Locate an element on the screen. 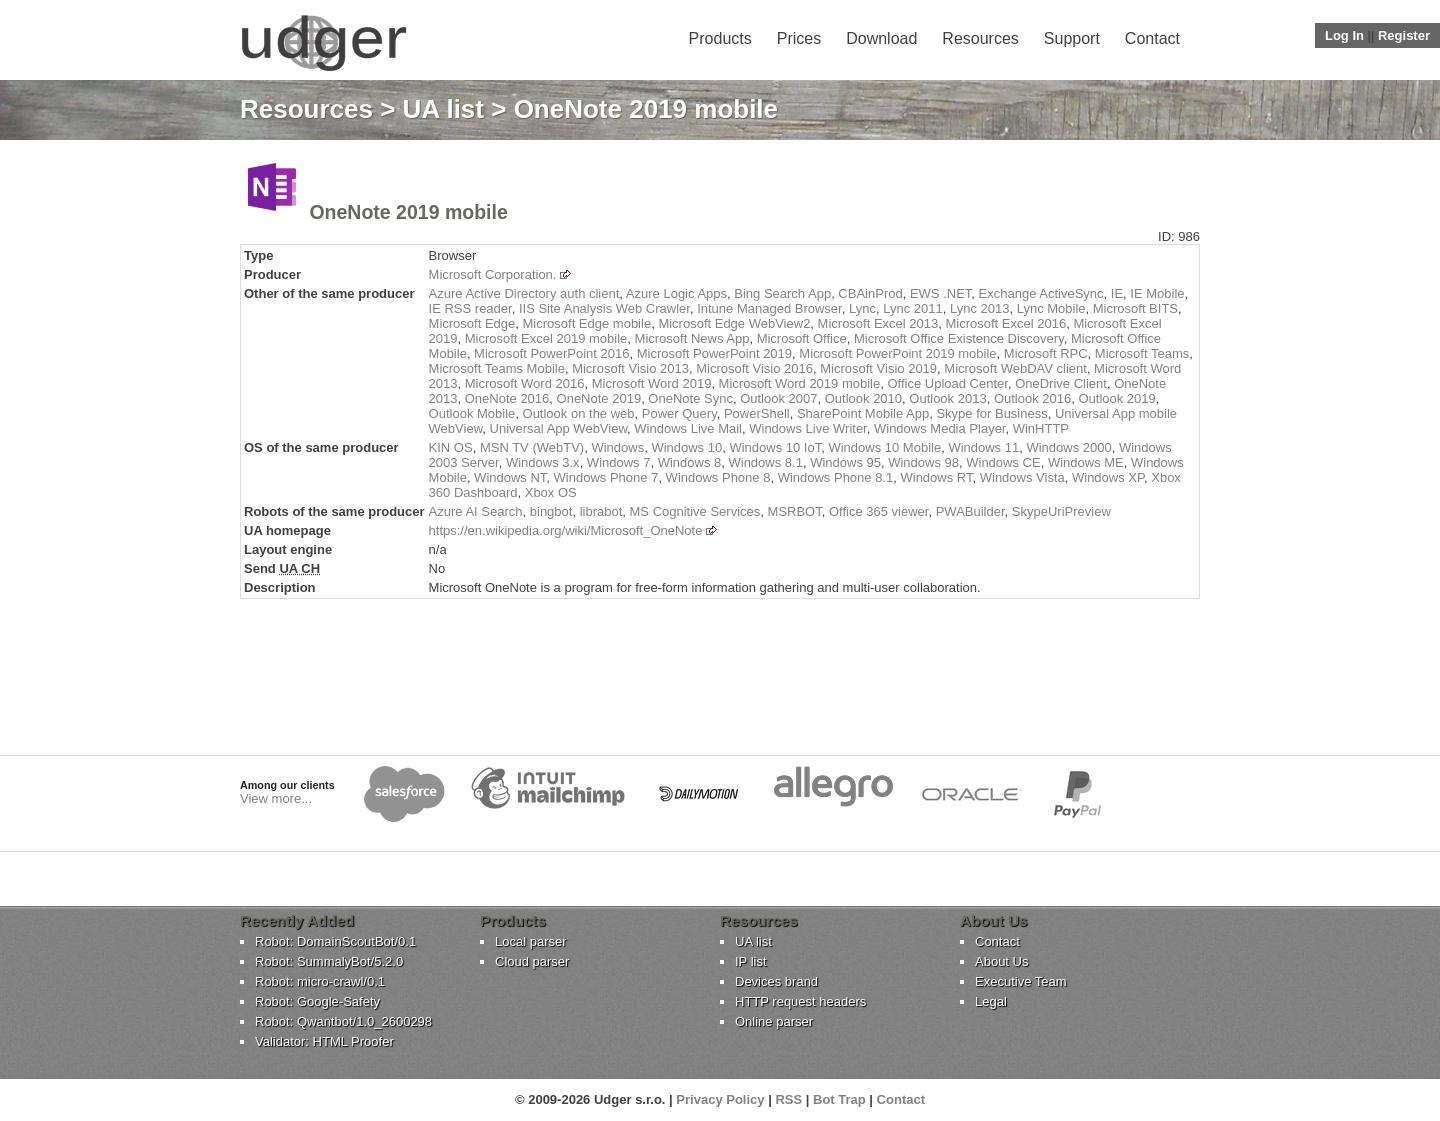  Microsoft Teams Mobile is located at coordinates (497, 368).